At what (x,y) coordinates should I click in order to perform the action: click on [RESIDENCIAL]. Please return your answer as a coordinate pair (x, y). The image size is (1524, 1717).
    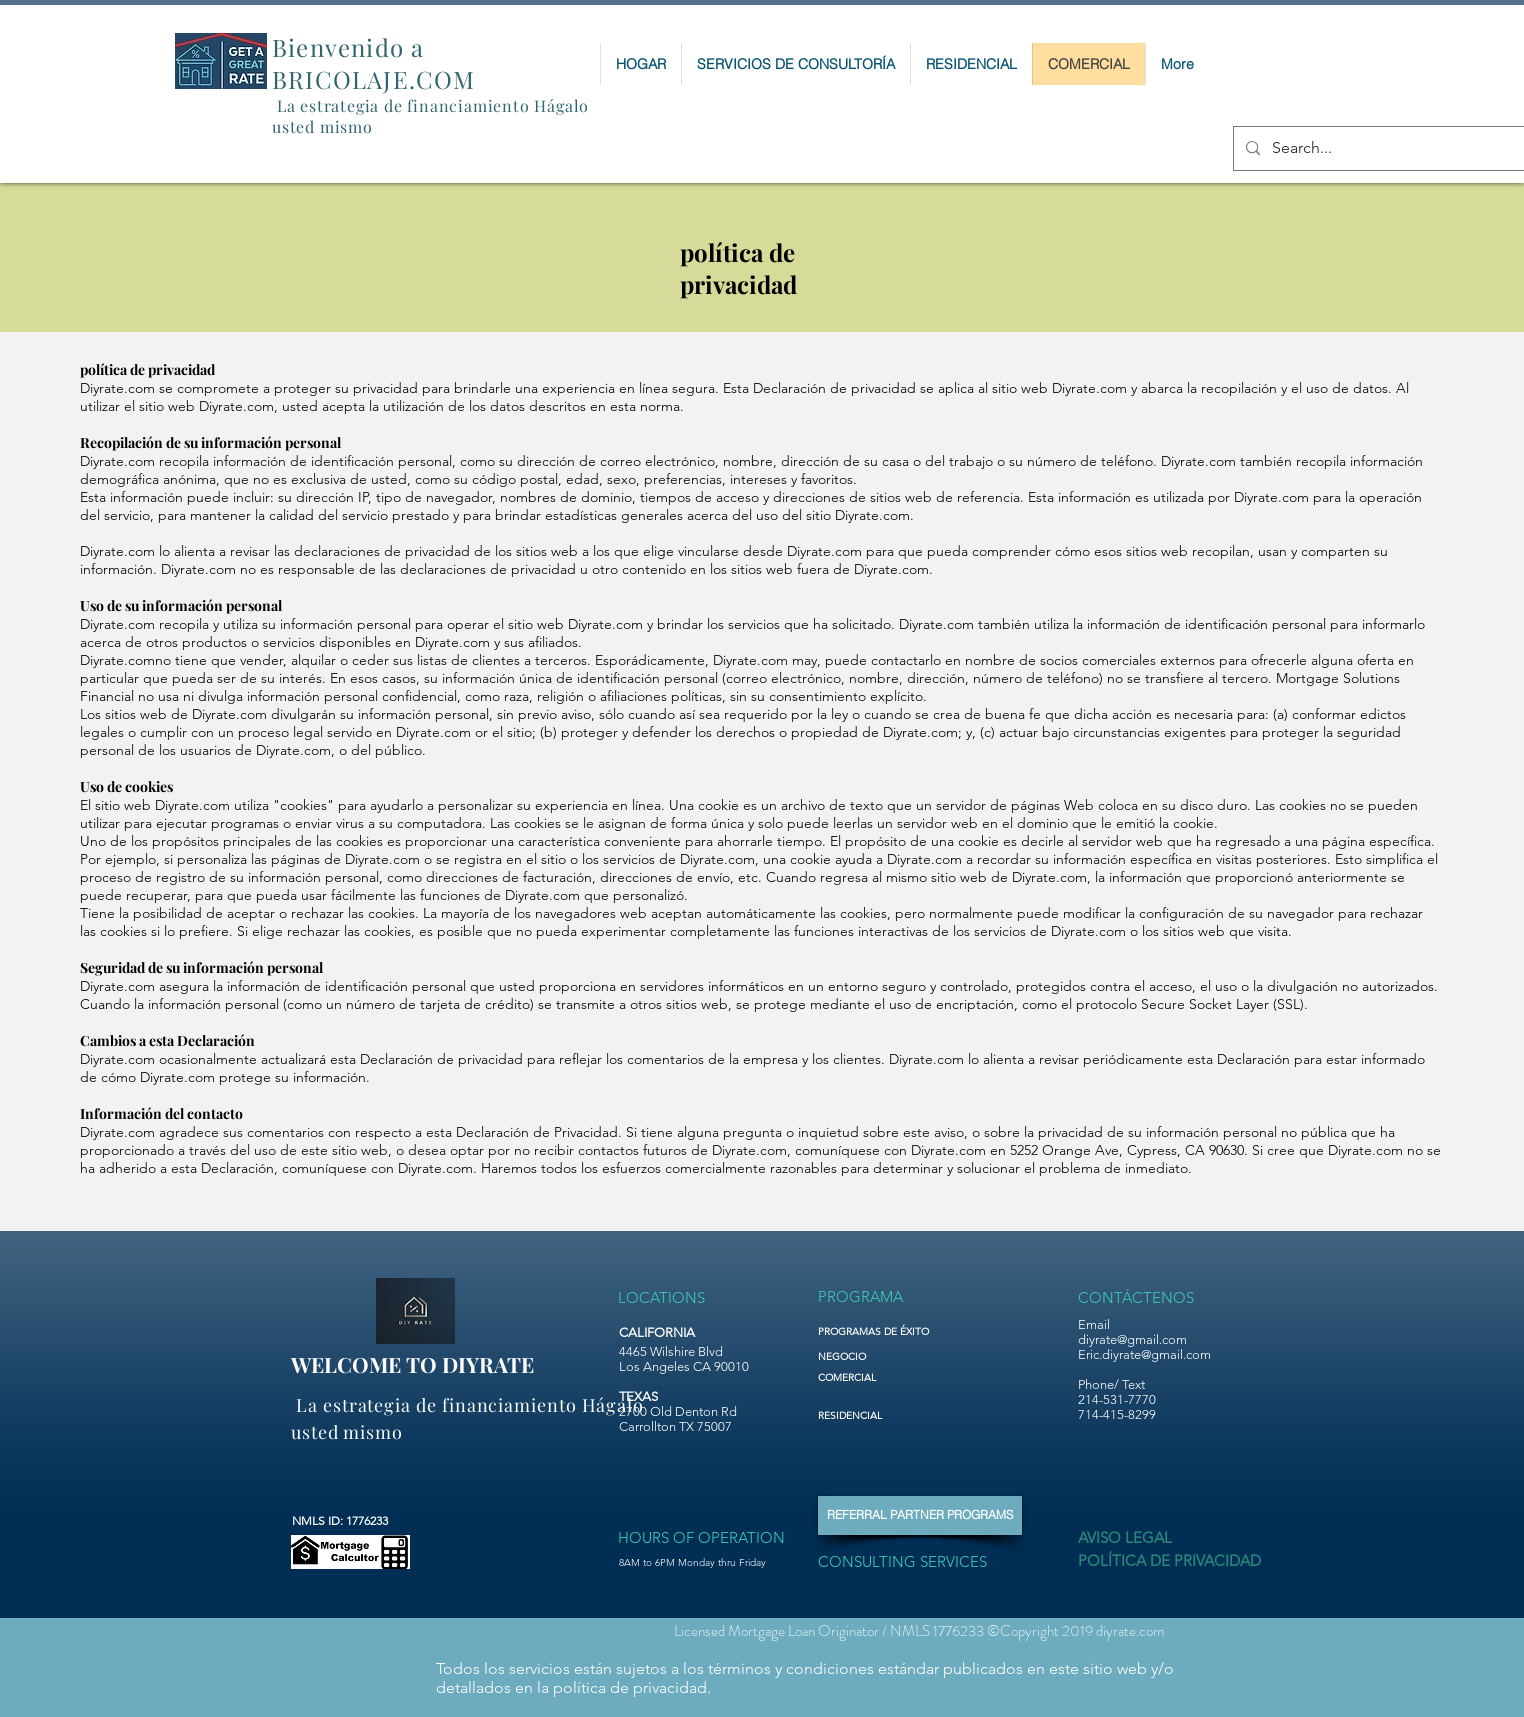
    Looking at the image, I should click on (866, 1415).